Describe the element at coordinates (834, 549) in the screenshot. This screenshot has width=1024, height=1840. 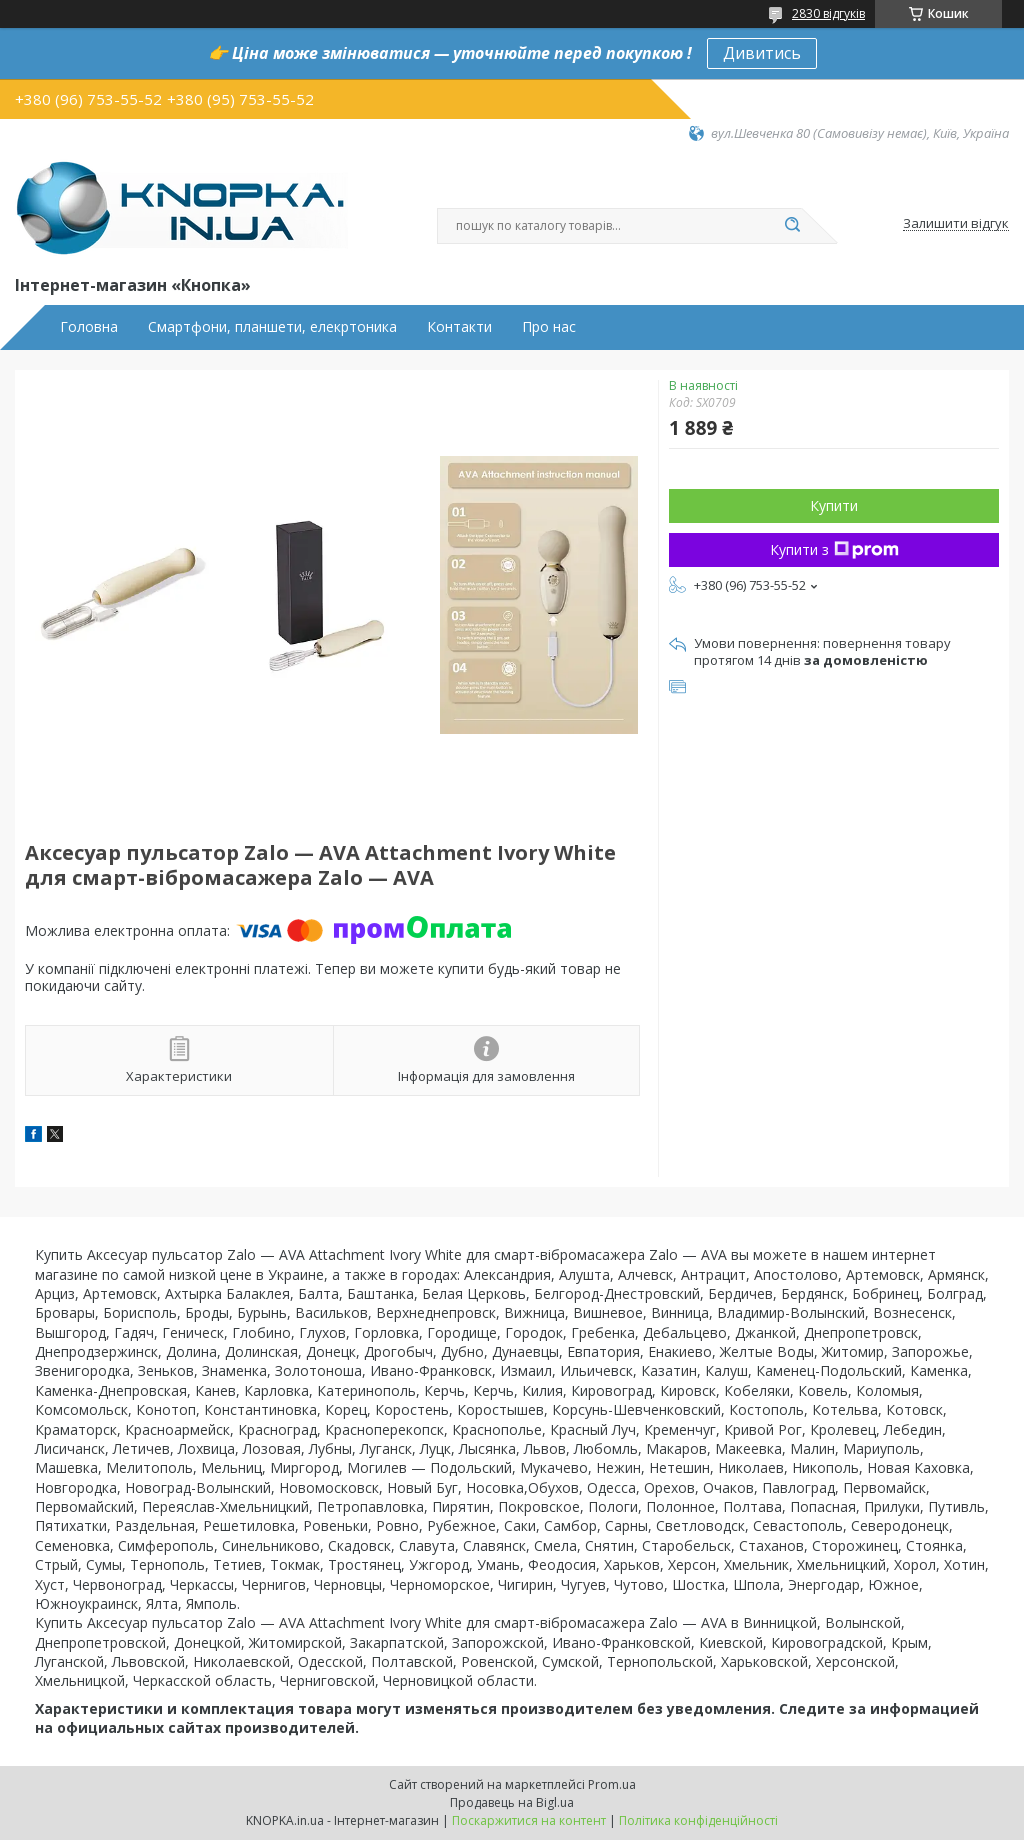
I see `Купити з` at that location.